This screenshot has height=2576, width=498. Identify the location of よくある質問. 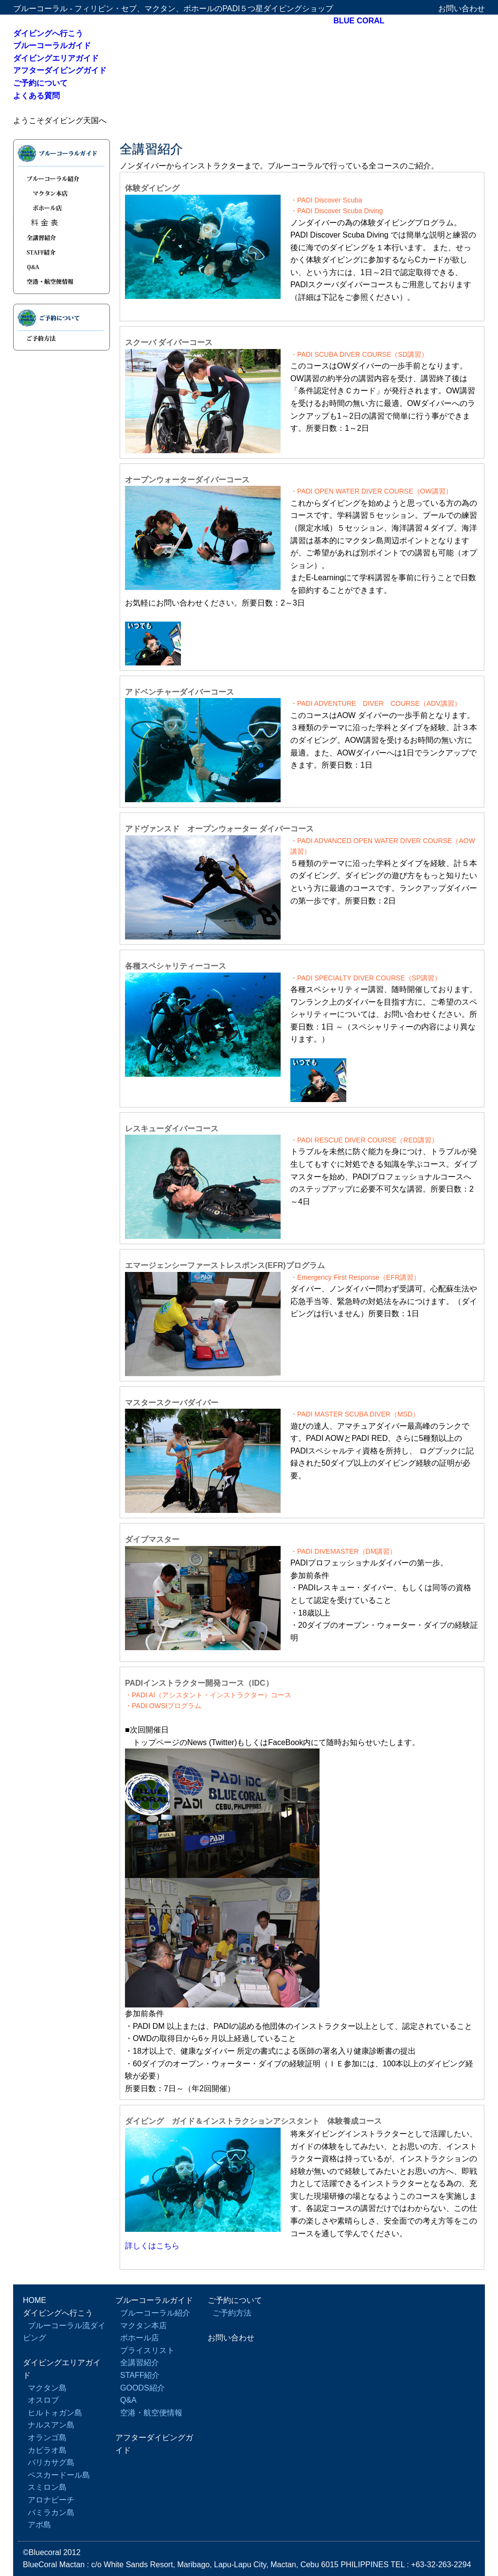
(36, 96).